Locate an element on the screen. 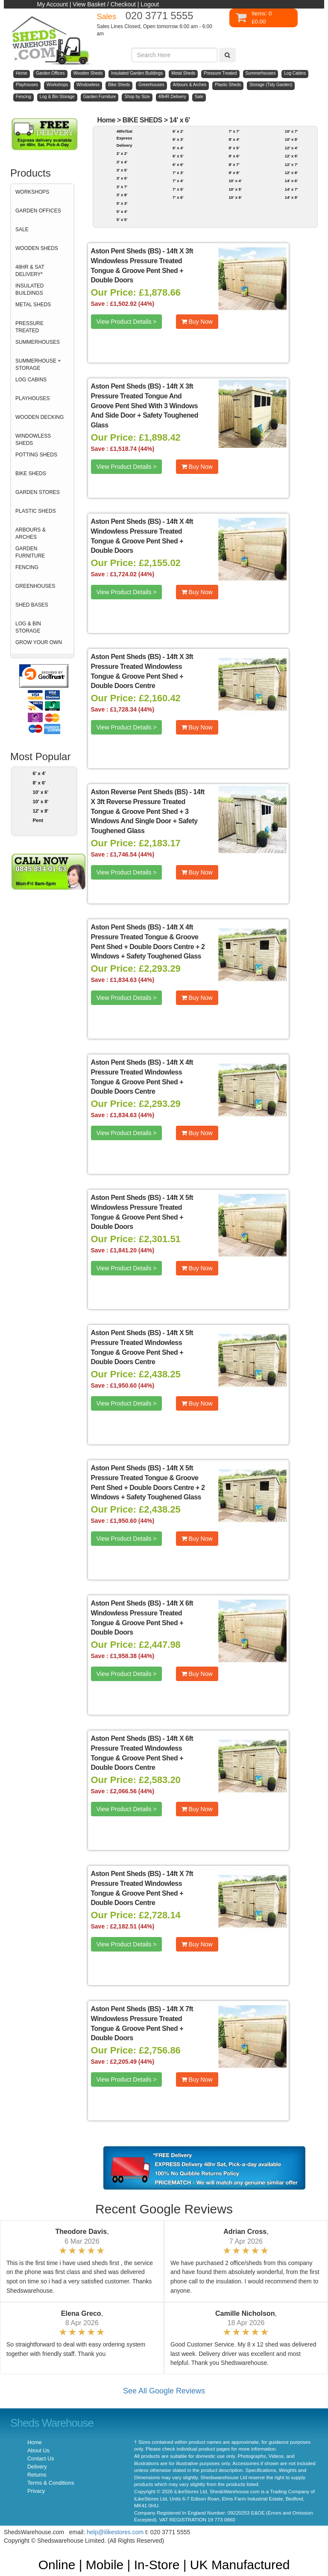 The width and height of the screenshot is (328, 2576). 14' x 6' is located at coordinates (180, 120).